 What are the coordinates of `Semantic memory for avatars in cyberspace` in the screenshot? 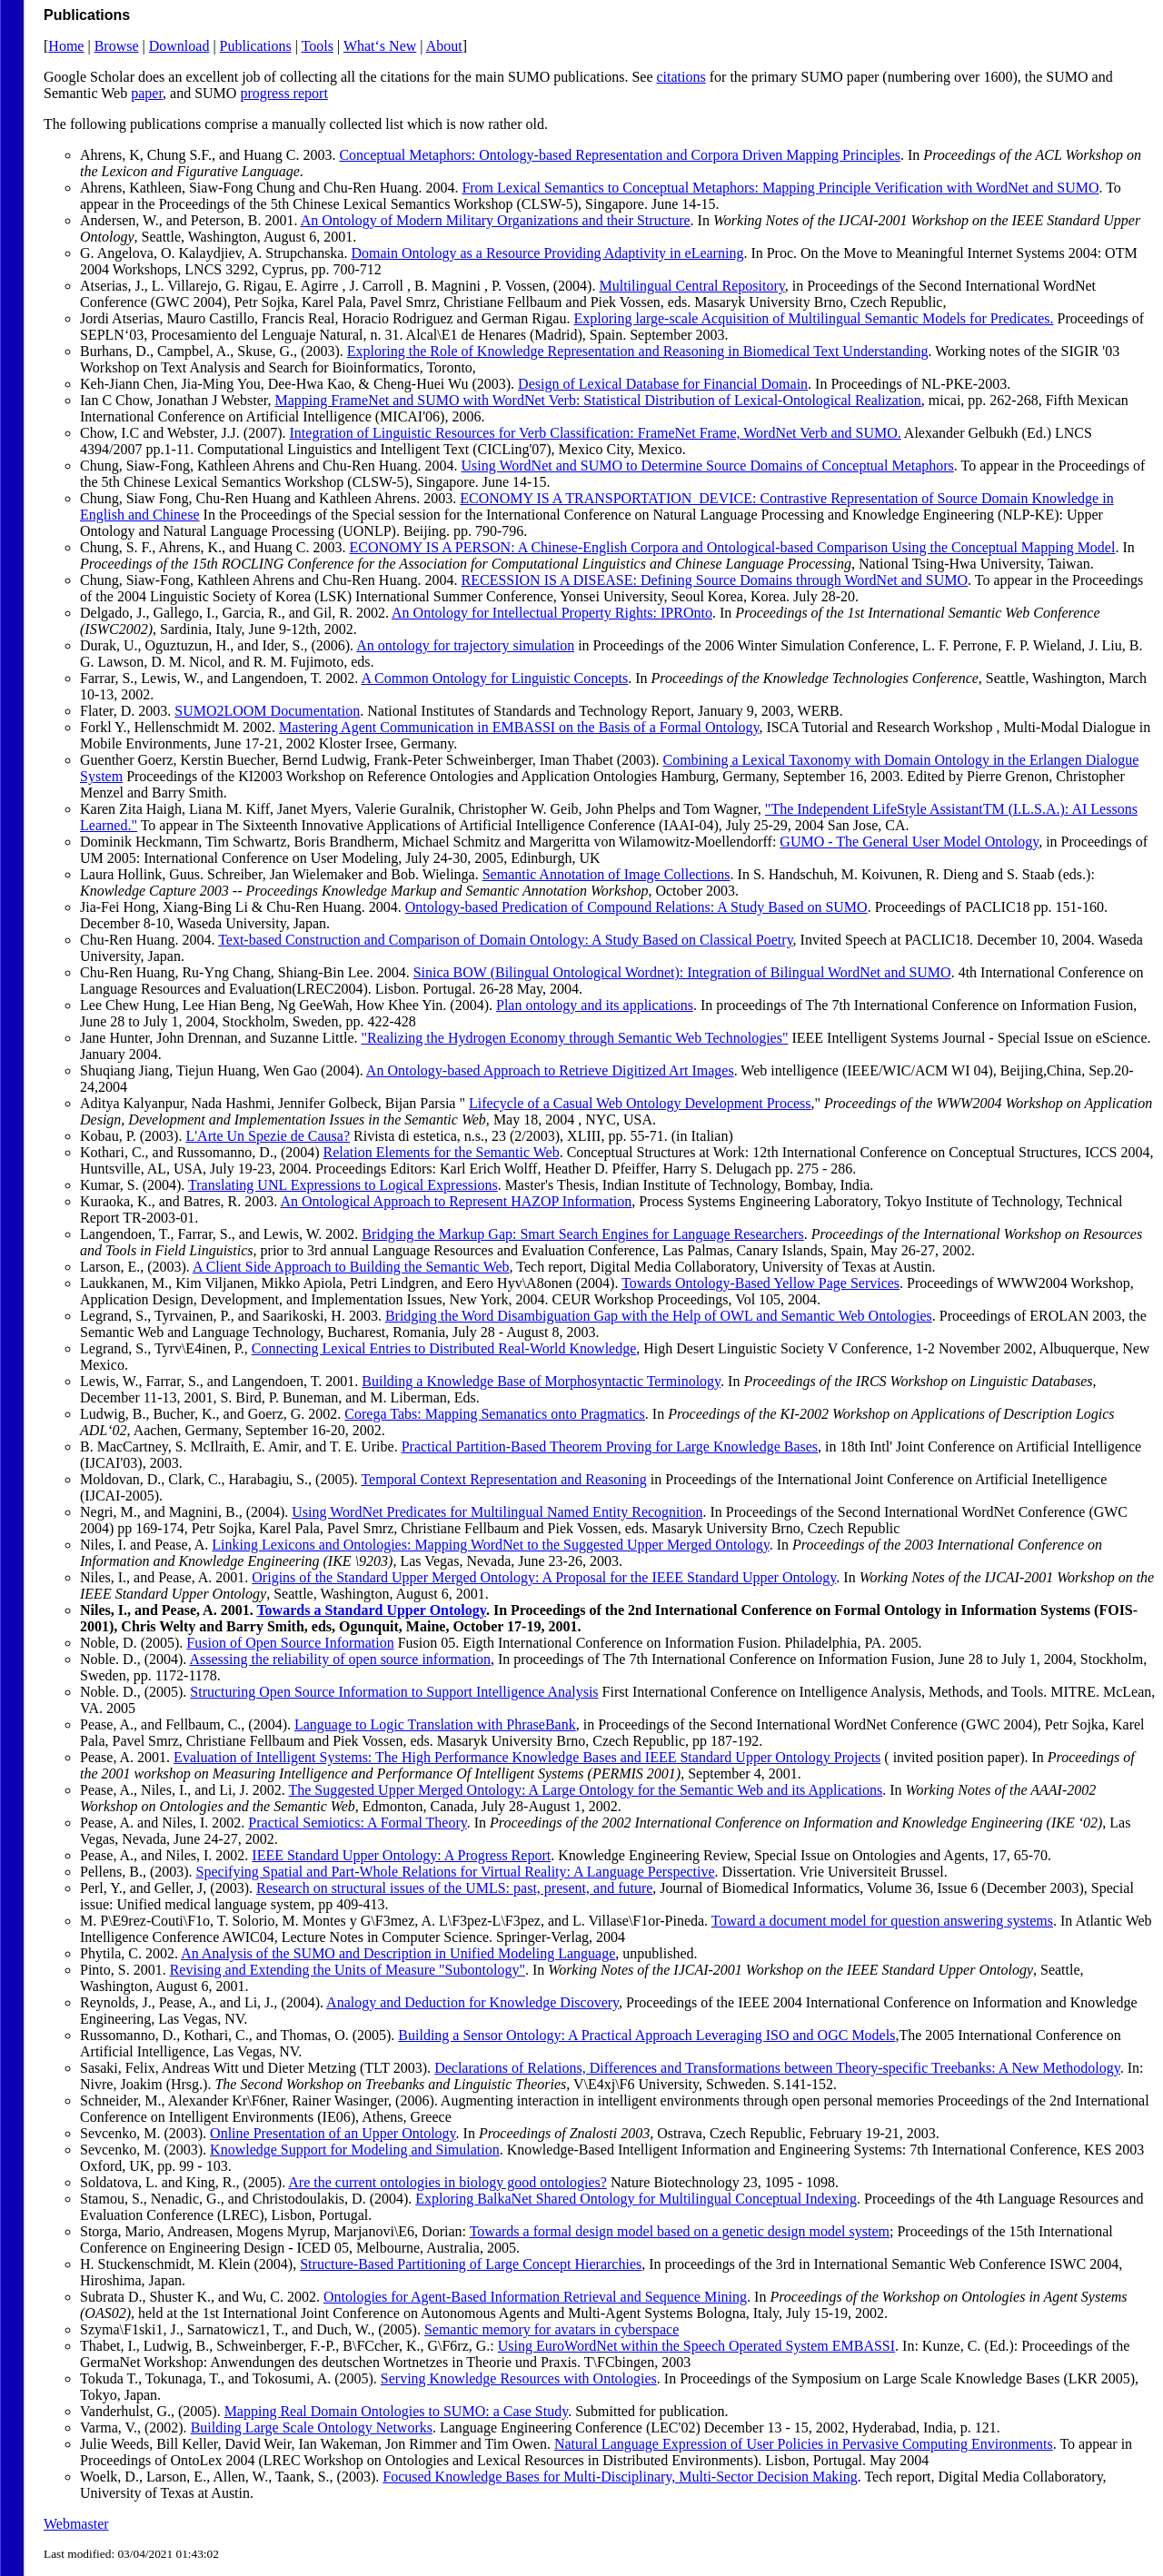 It's located at (551, 2329).